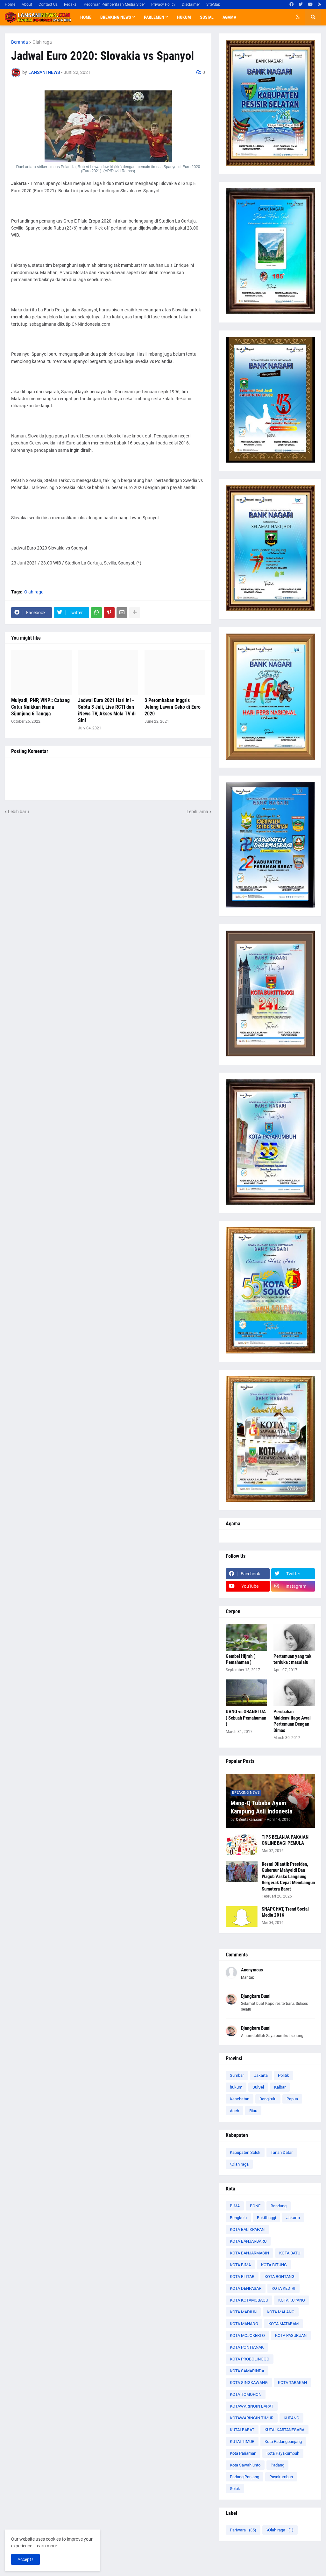 This screenshot has width=326, height=2576. I want to click on KOTA TOMOHON, so click(245, 2394).